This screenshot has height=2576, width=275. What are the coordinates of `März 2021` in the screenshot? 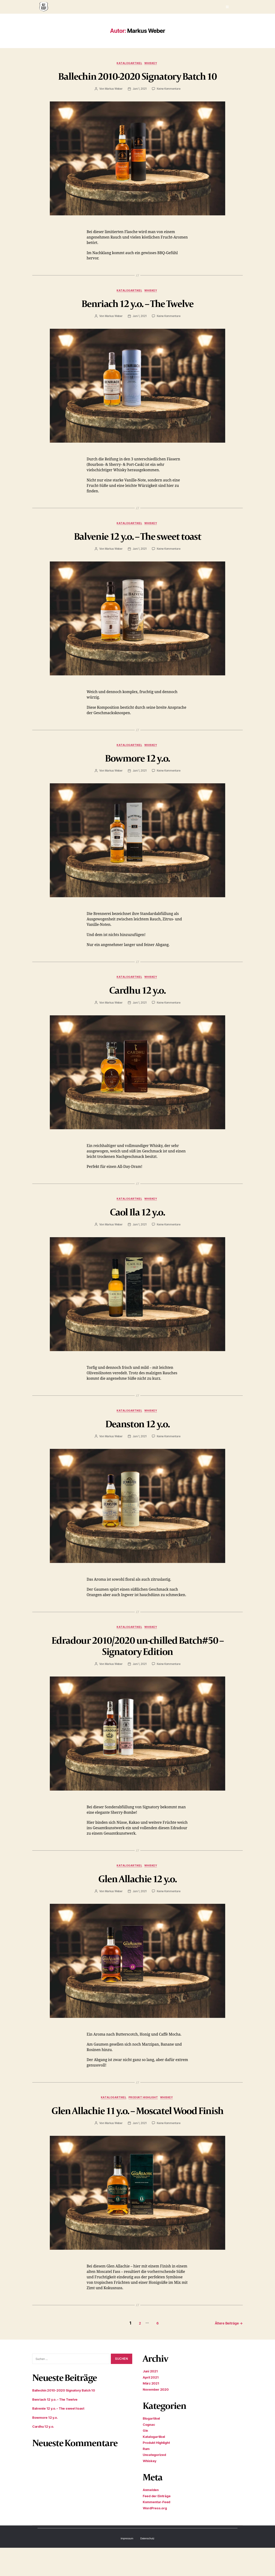 It's located at (152, 2411).